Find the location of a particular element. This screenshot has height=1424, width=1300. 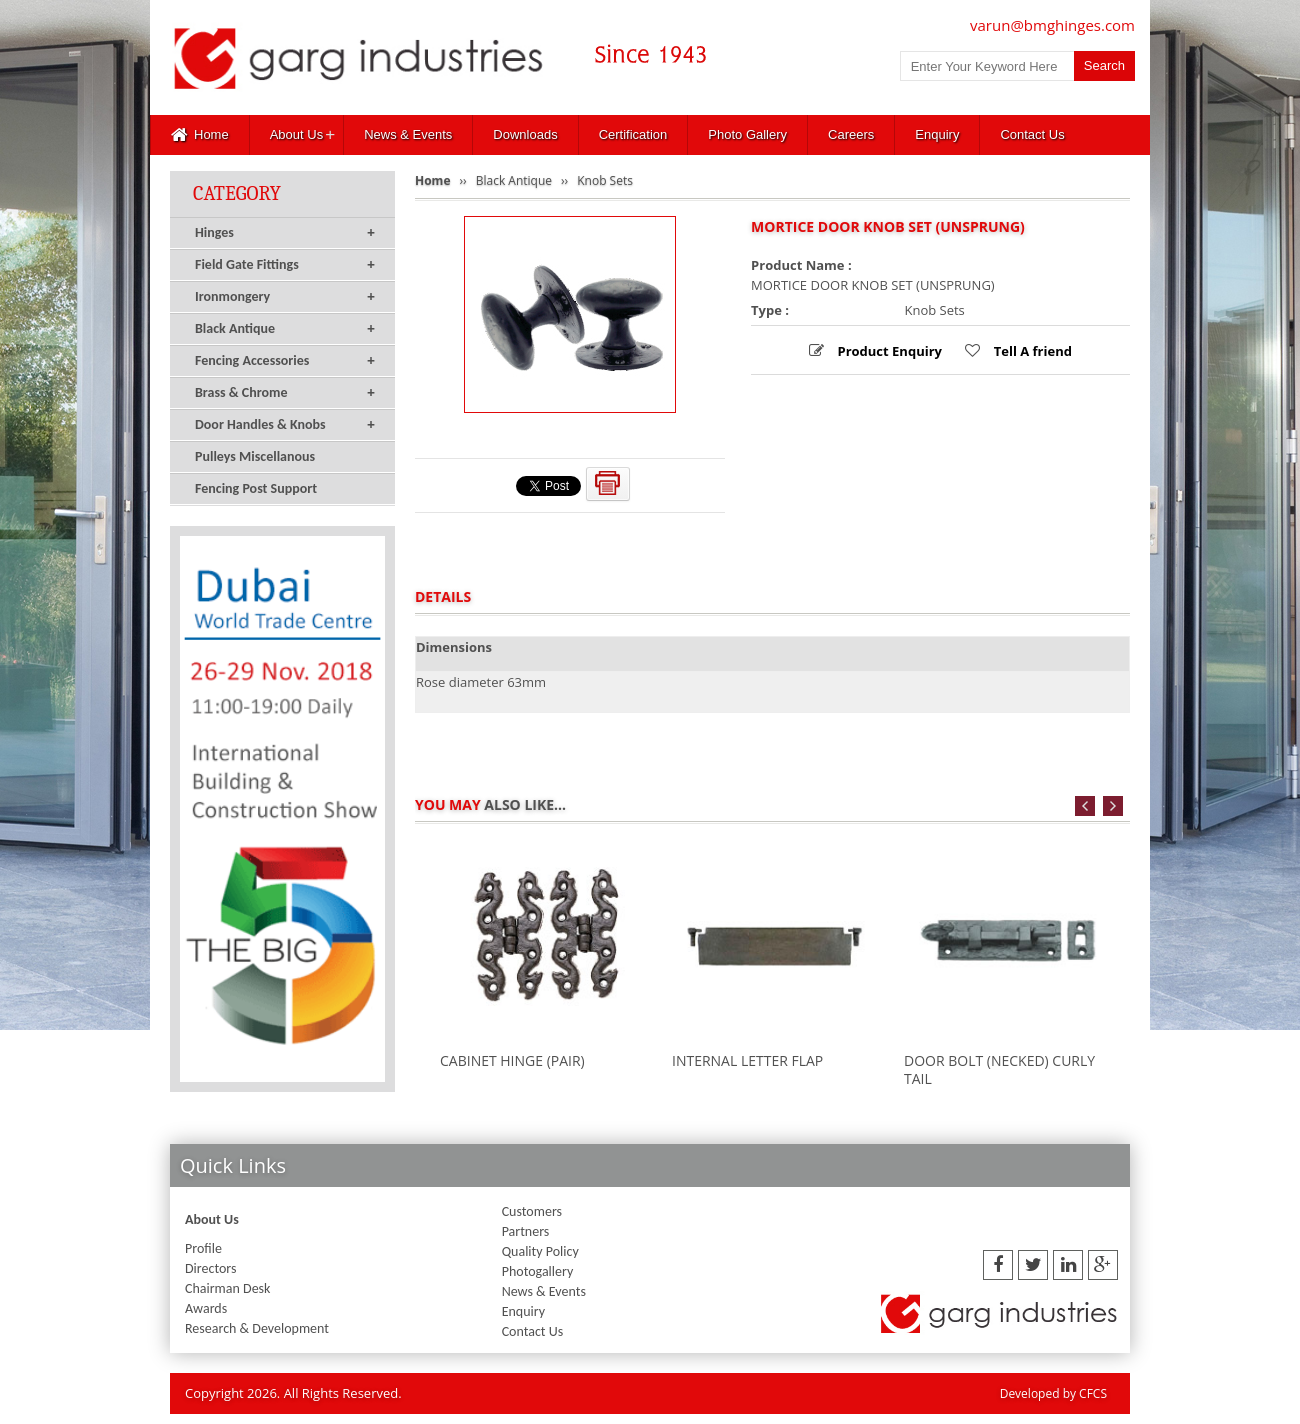

Product Enquiry is located at coordinates (888, 351).